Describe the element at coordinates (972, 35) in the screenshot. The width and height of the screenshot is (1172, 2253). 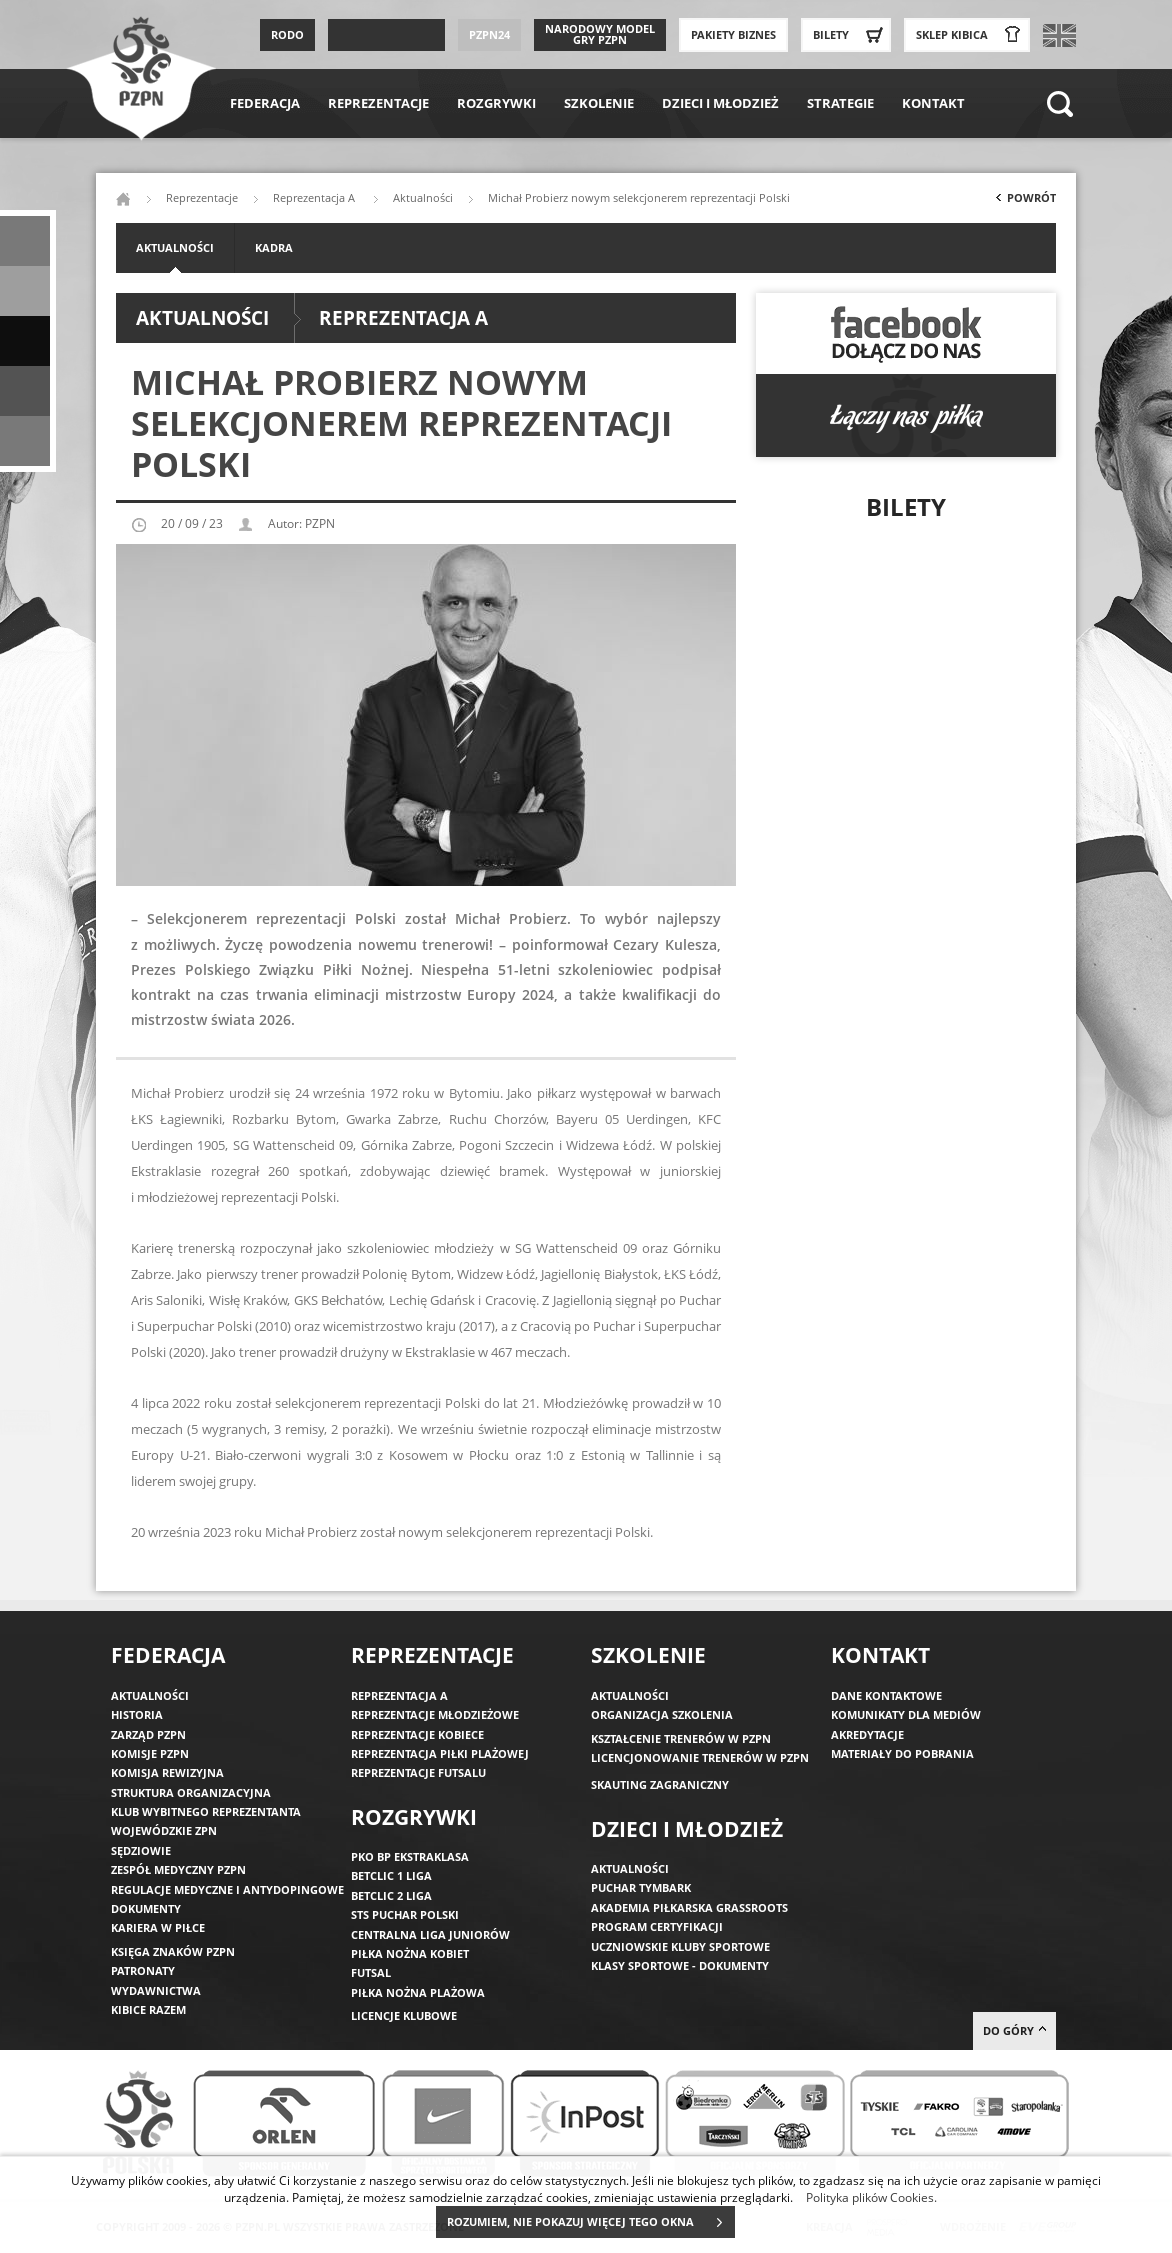
I see `SKLEP KIBICA` at that location.